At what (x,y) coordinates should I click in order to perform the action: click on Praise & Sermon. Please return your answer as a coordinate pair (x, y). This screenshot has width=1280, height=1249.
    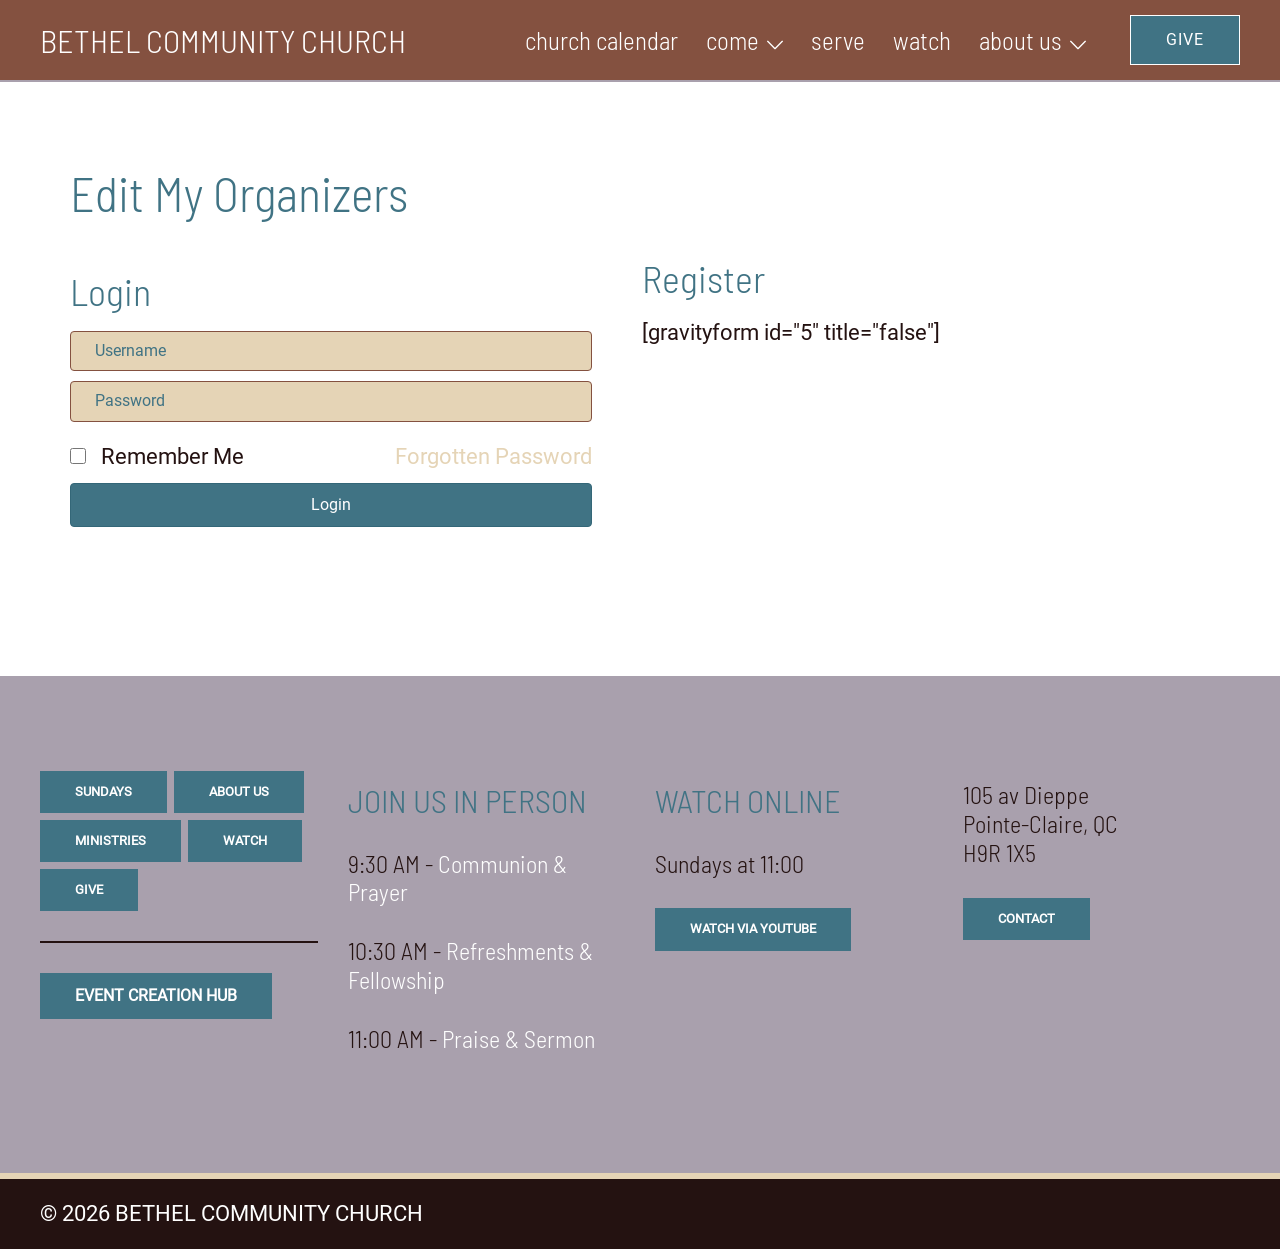
    Looking at the image, I should click on (518, 1038).